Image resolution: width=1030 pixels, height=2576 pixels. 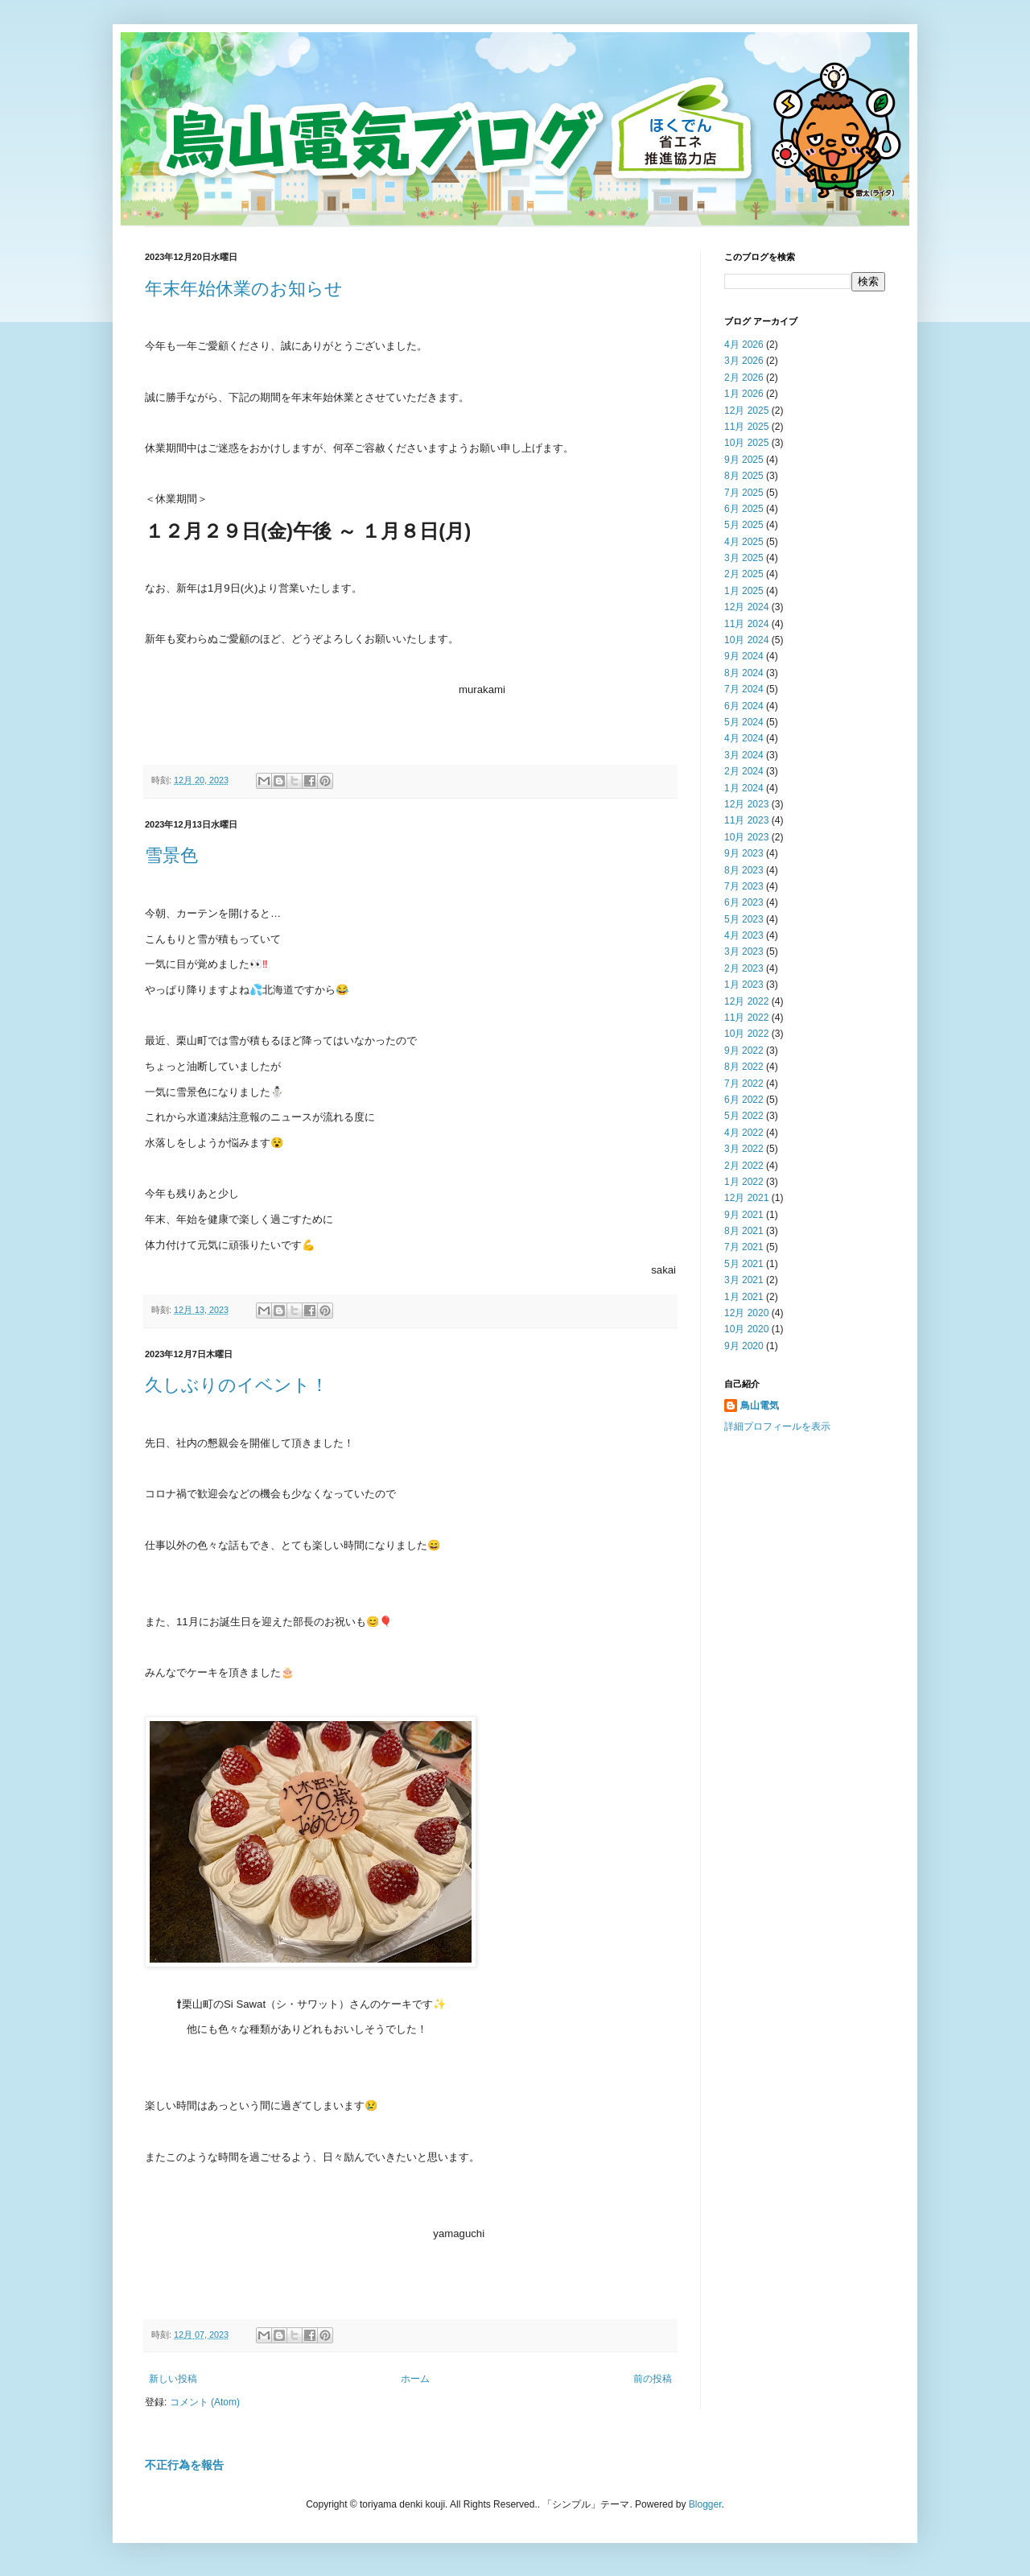 I want to click on 前の投稿, so click(x=652, y=2378).